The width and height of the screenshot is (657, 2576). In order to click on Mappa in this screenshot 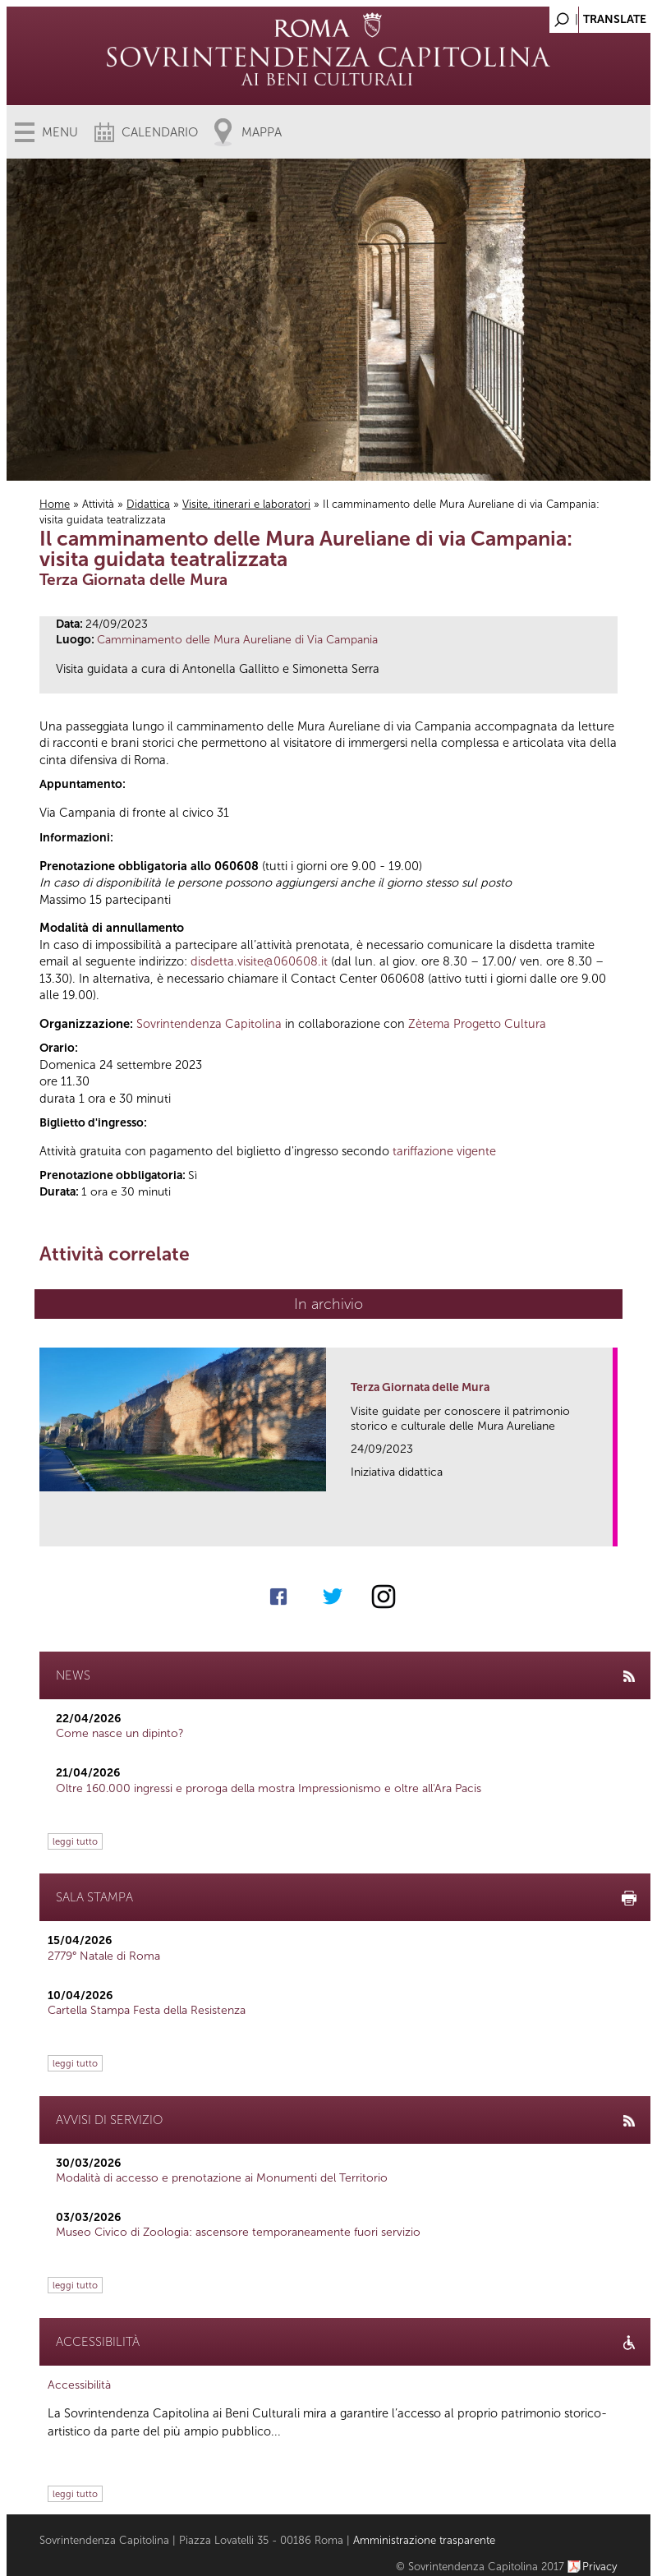, I will do `click(261, 132)`.